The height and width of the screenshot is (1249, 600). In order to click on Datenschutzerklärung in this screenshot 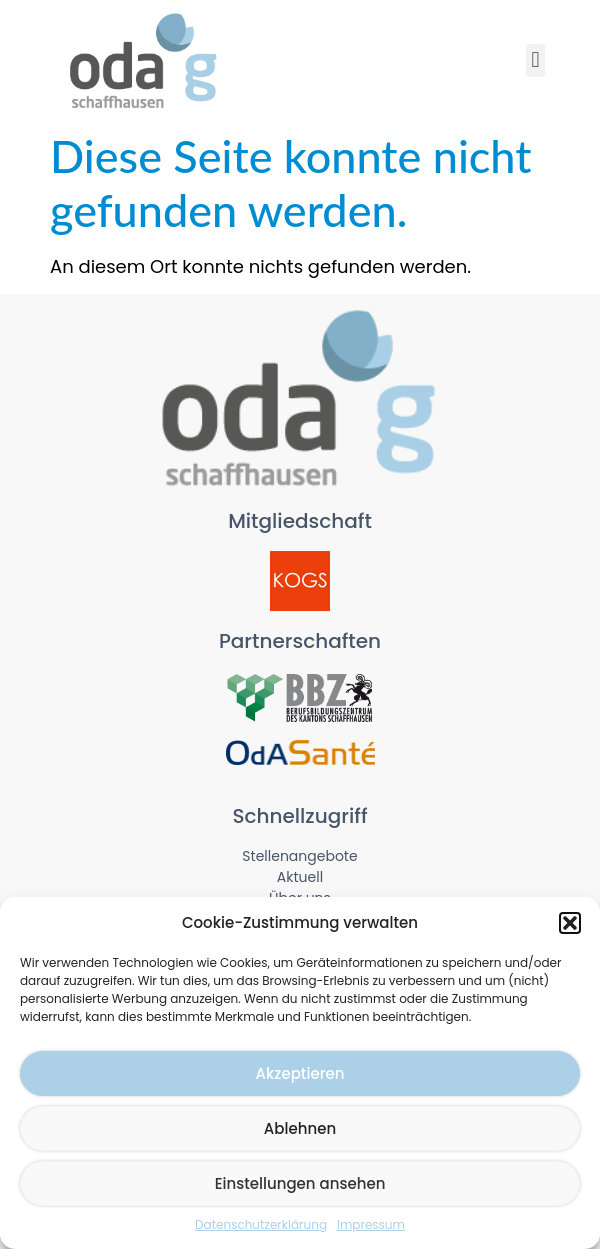, I will do `click(261, 1224)`.